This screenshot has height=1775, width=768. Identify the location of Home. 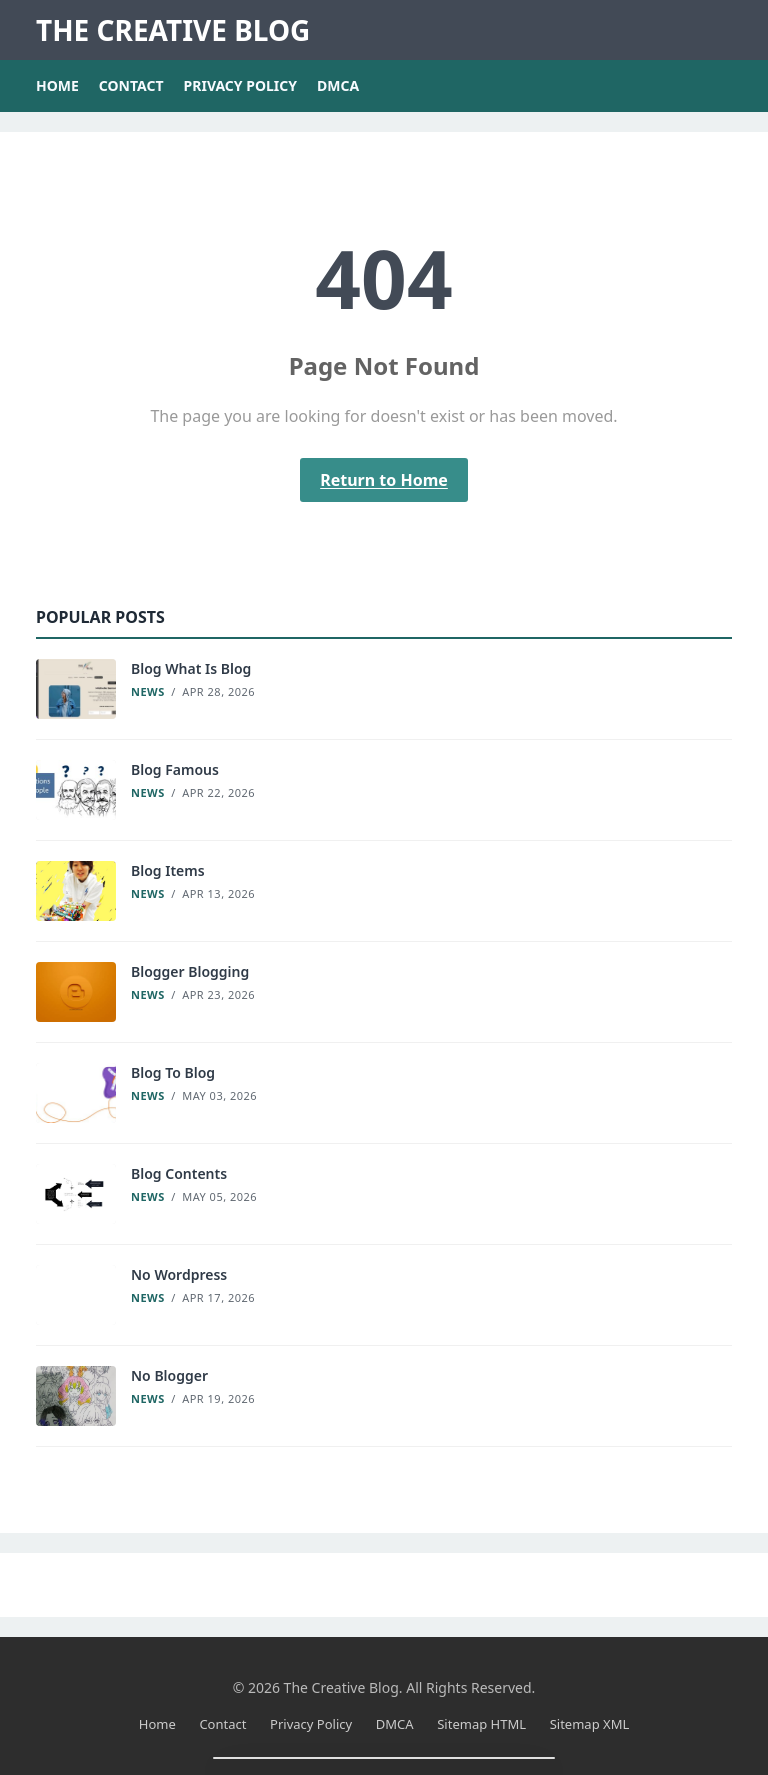
(57, 85).